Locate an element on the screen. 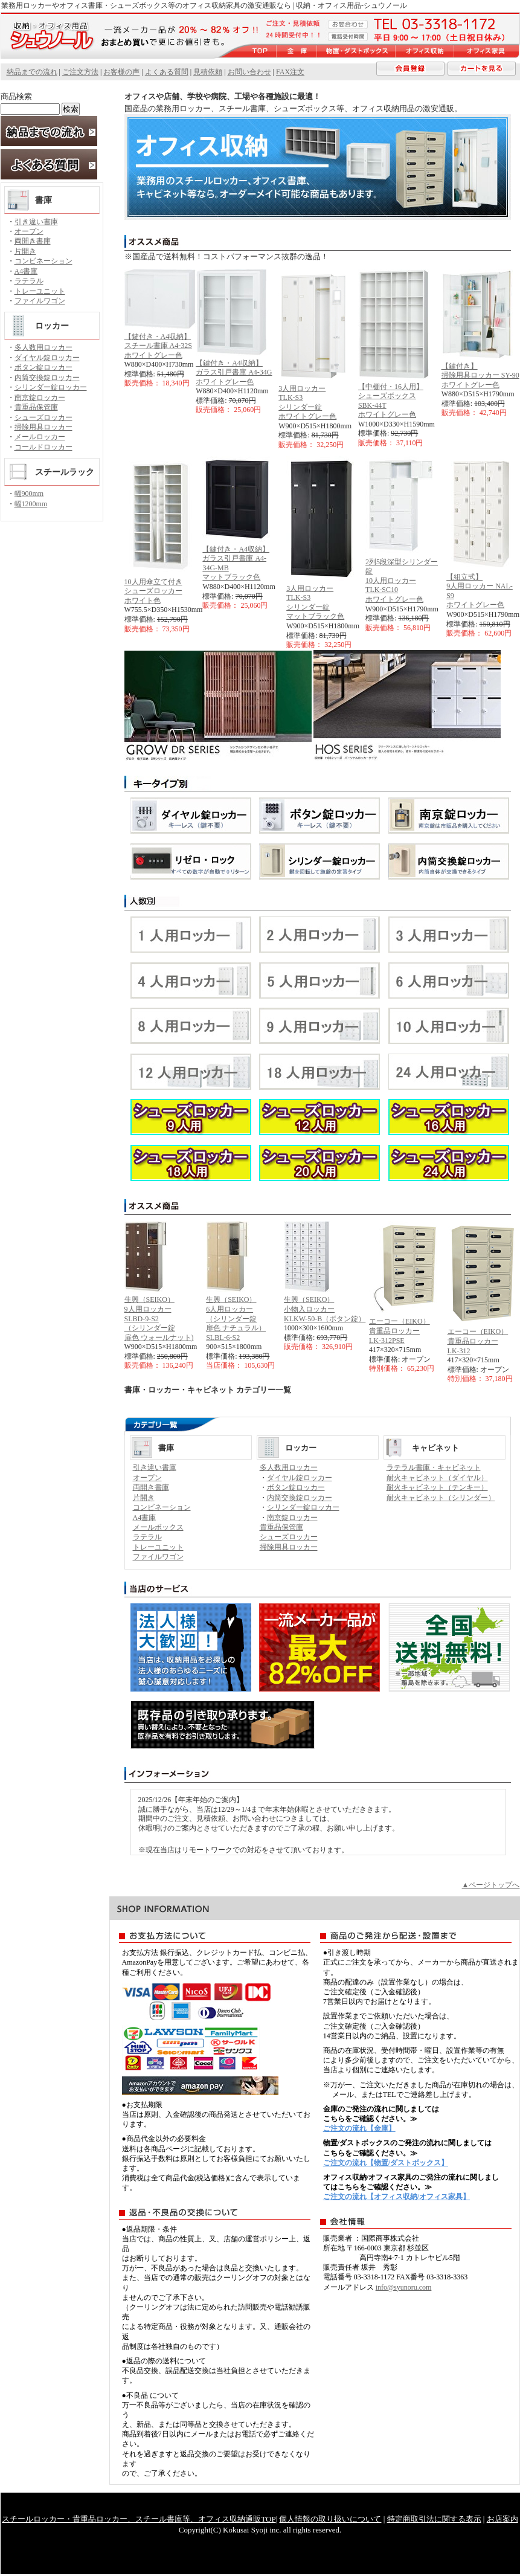 The image size is (520, 2576). トレーユニット is located at coordinates (39, 291).